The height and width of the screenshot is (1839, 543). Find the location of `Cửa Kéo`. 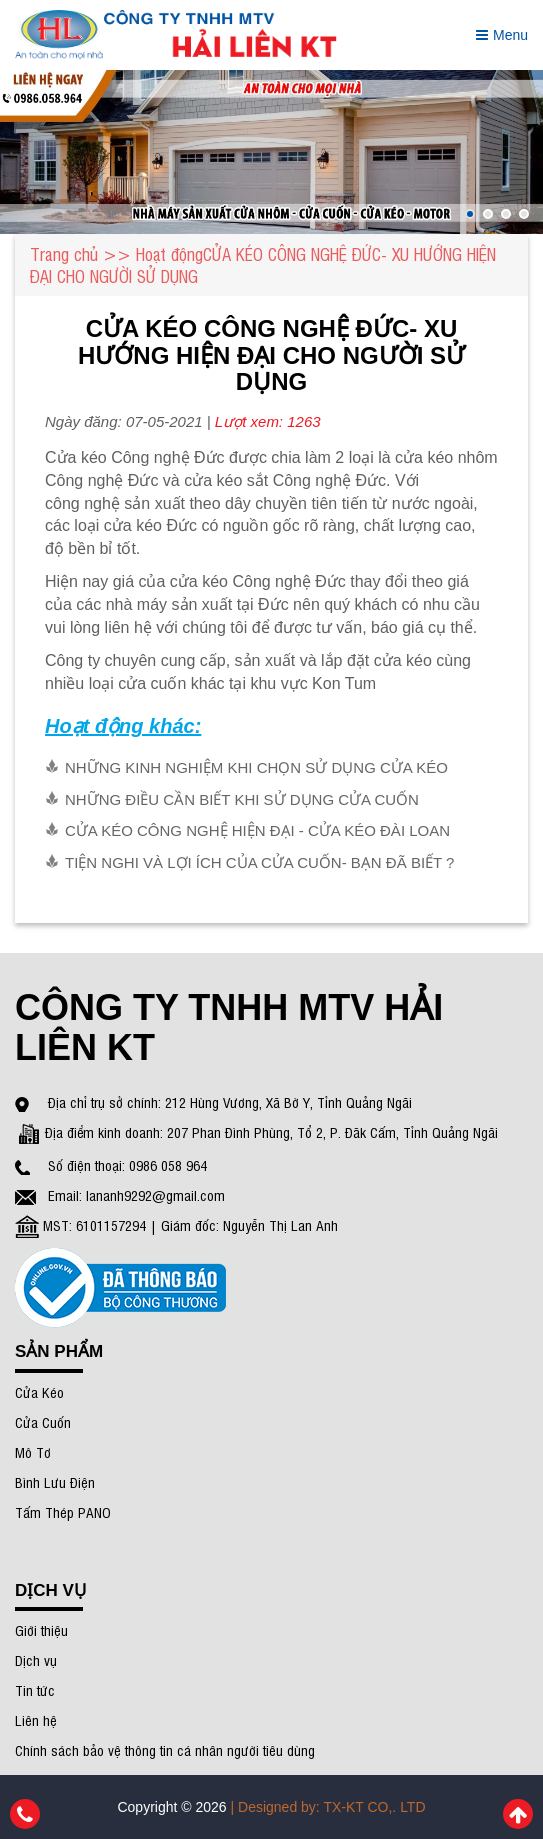

Cửa Kéo is located at coordinates (39, 1391).